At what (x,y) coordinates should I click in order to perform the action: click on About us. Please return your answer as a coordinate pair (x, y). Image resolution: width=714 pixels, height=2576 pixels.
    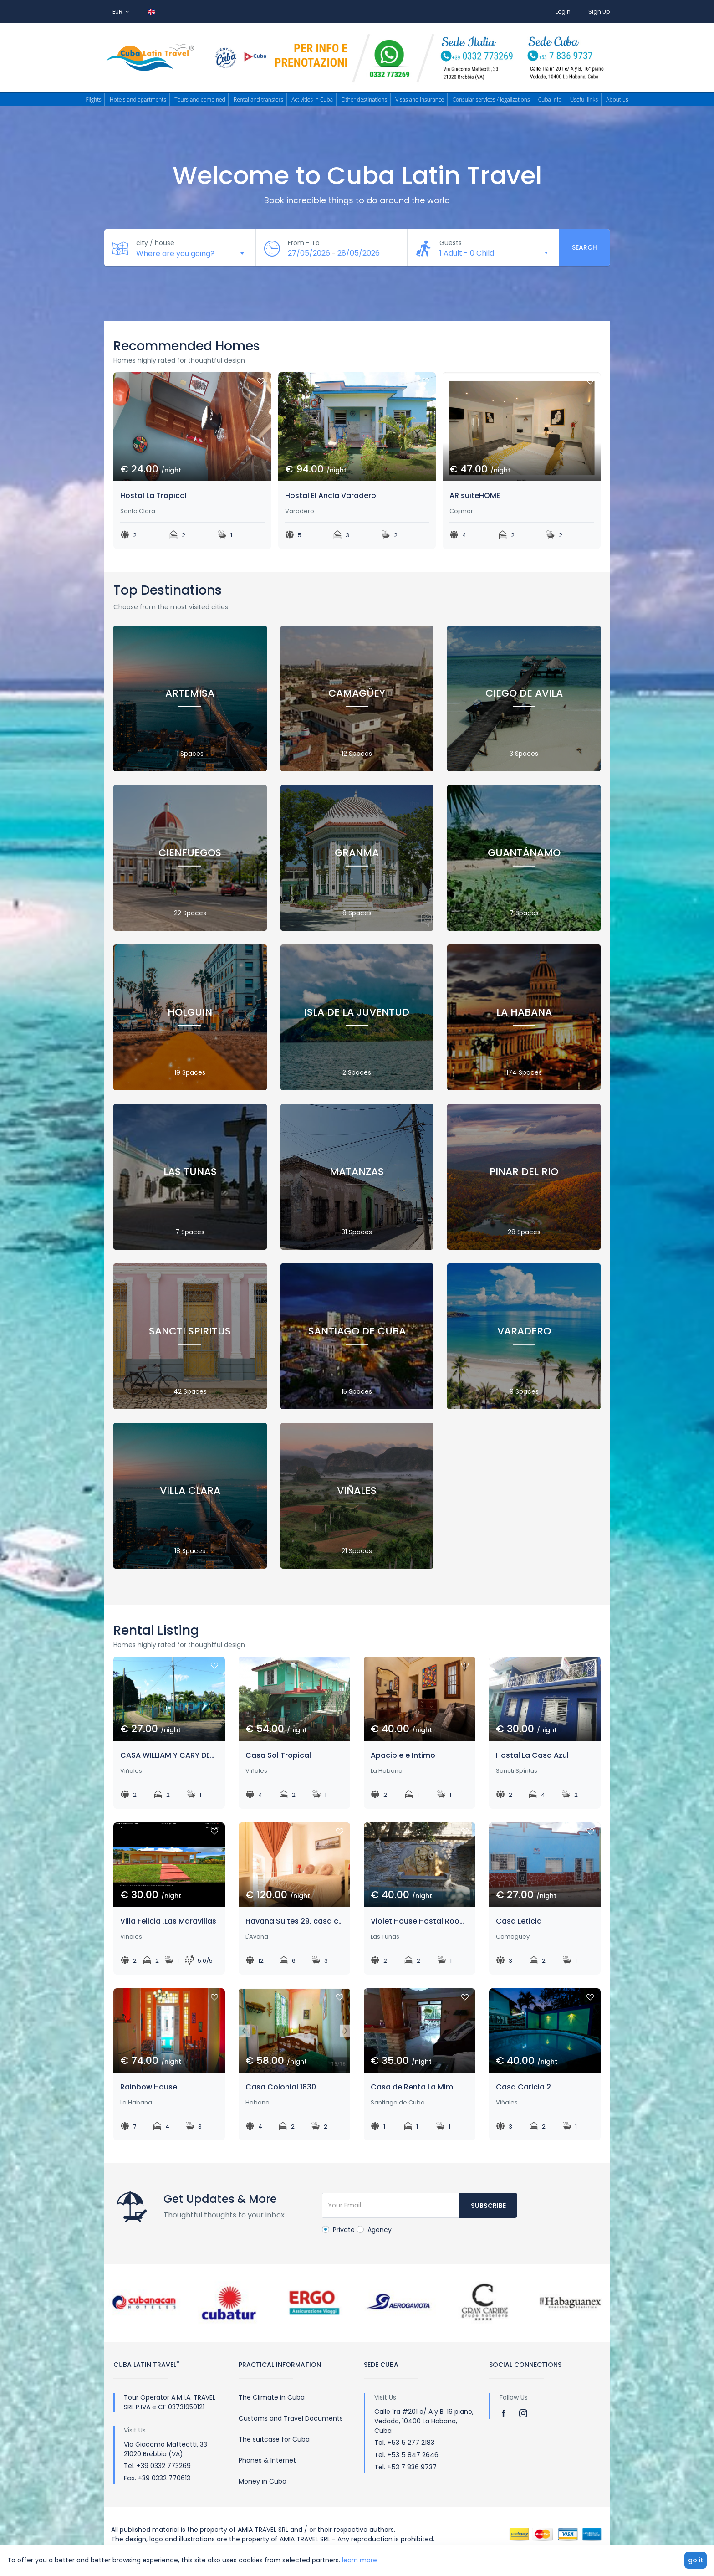
    Looking at the image, I should click on (617, 99).